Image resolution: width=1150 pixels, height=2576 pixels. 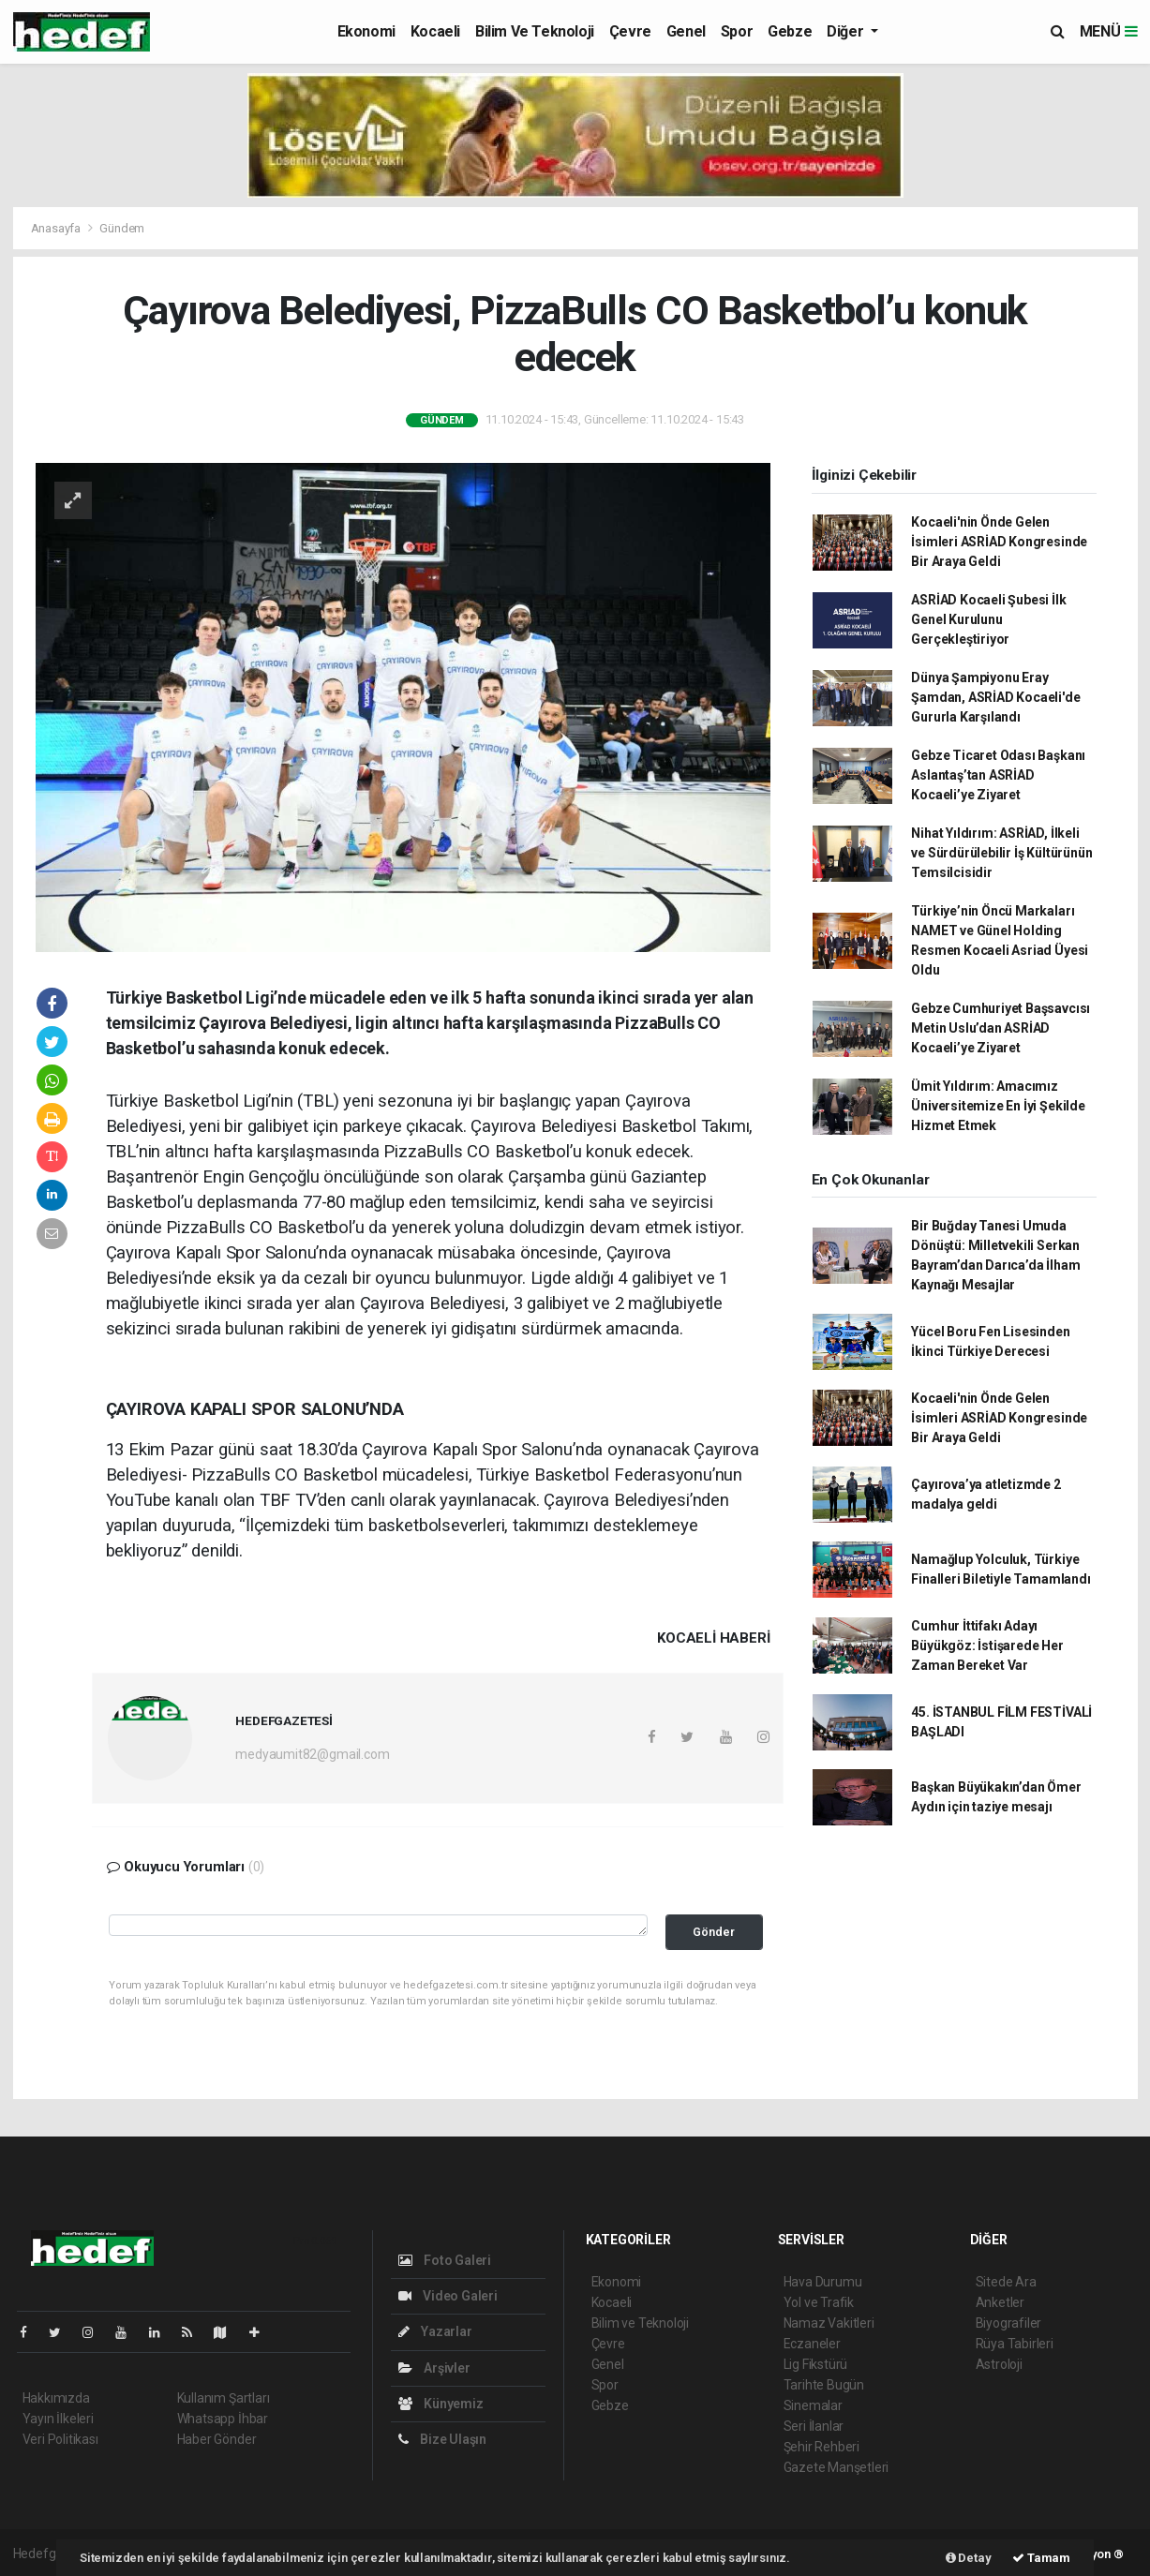 What do you see at coordinates (56, 2397) in the screenshot?
I see `Hakkımızda` at bounding box center [56, 2397].